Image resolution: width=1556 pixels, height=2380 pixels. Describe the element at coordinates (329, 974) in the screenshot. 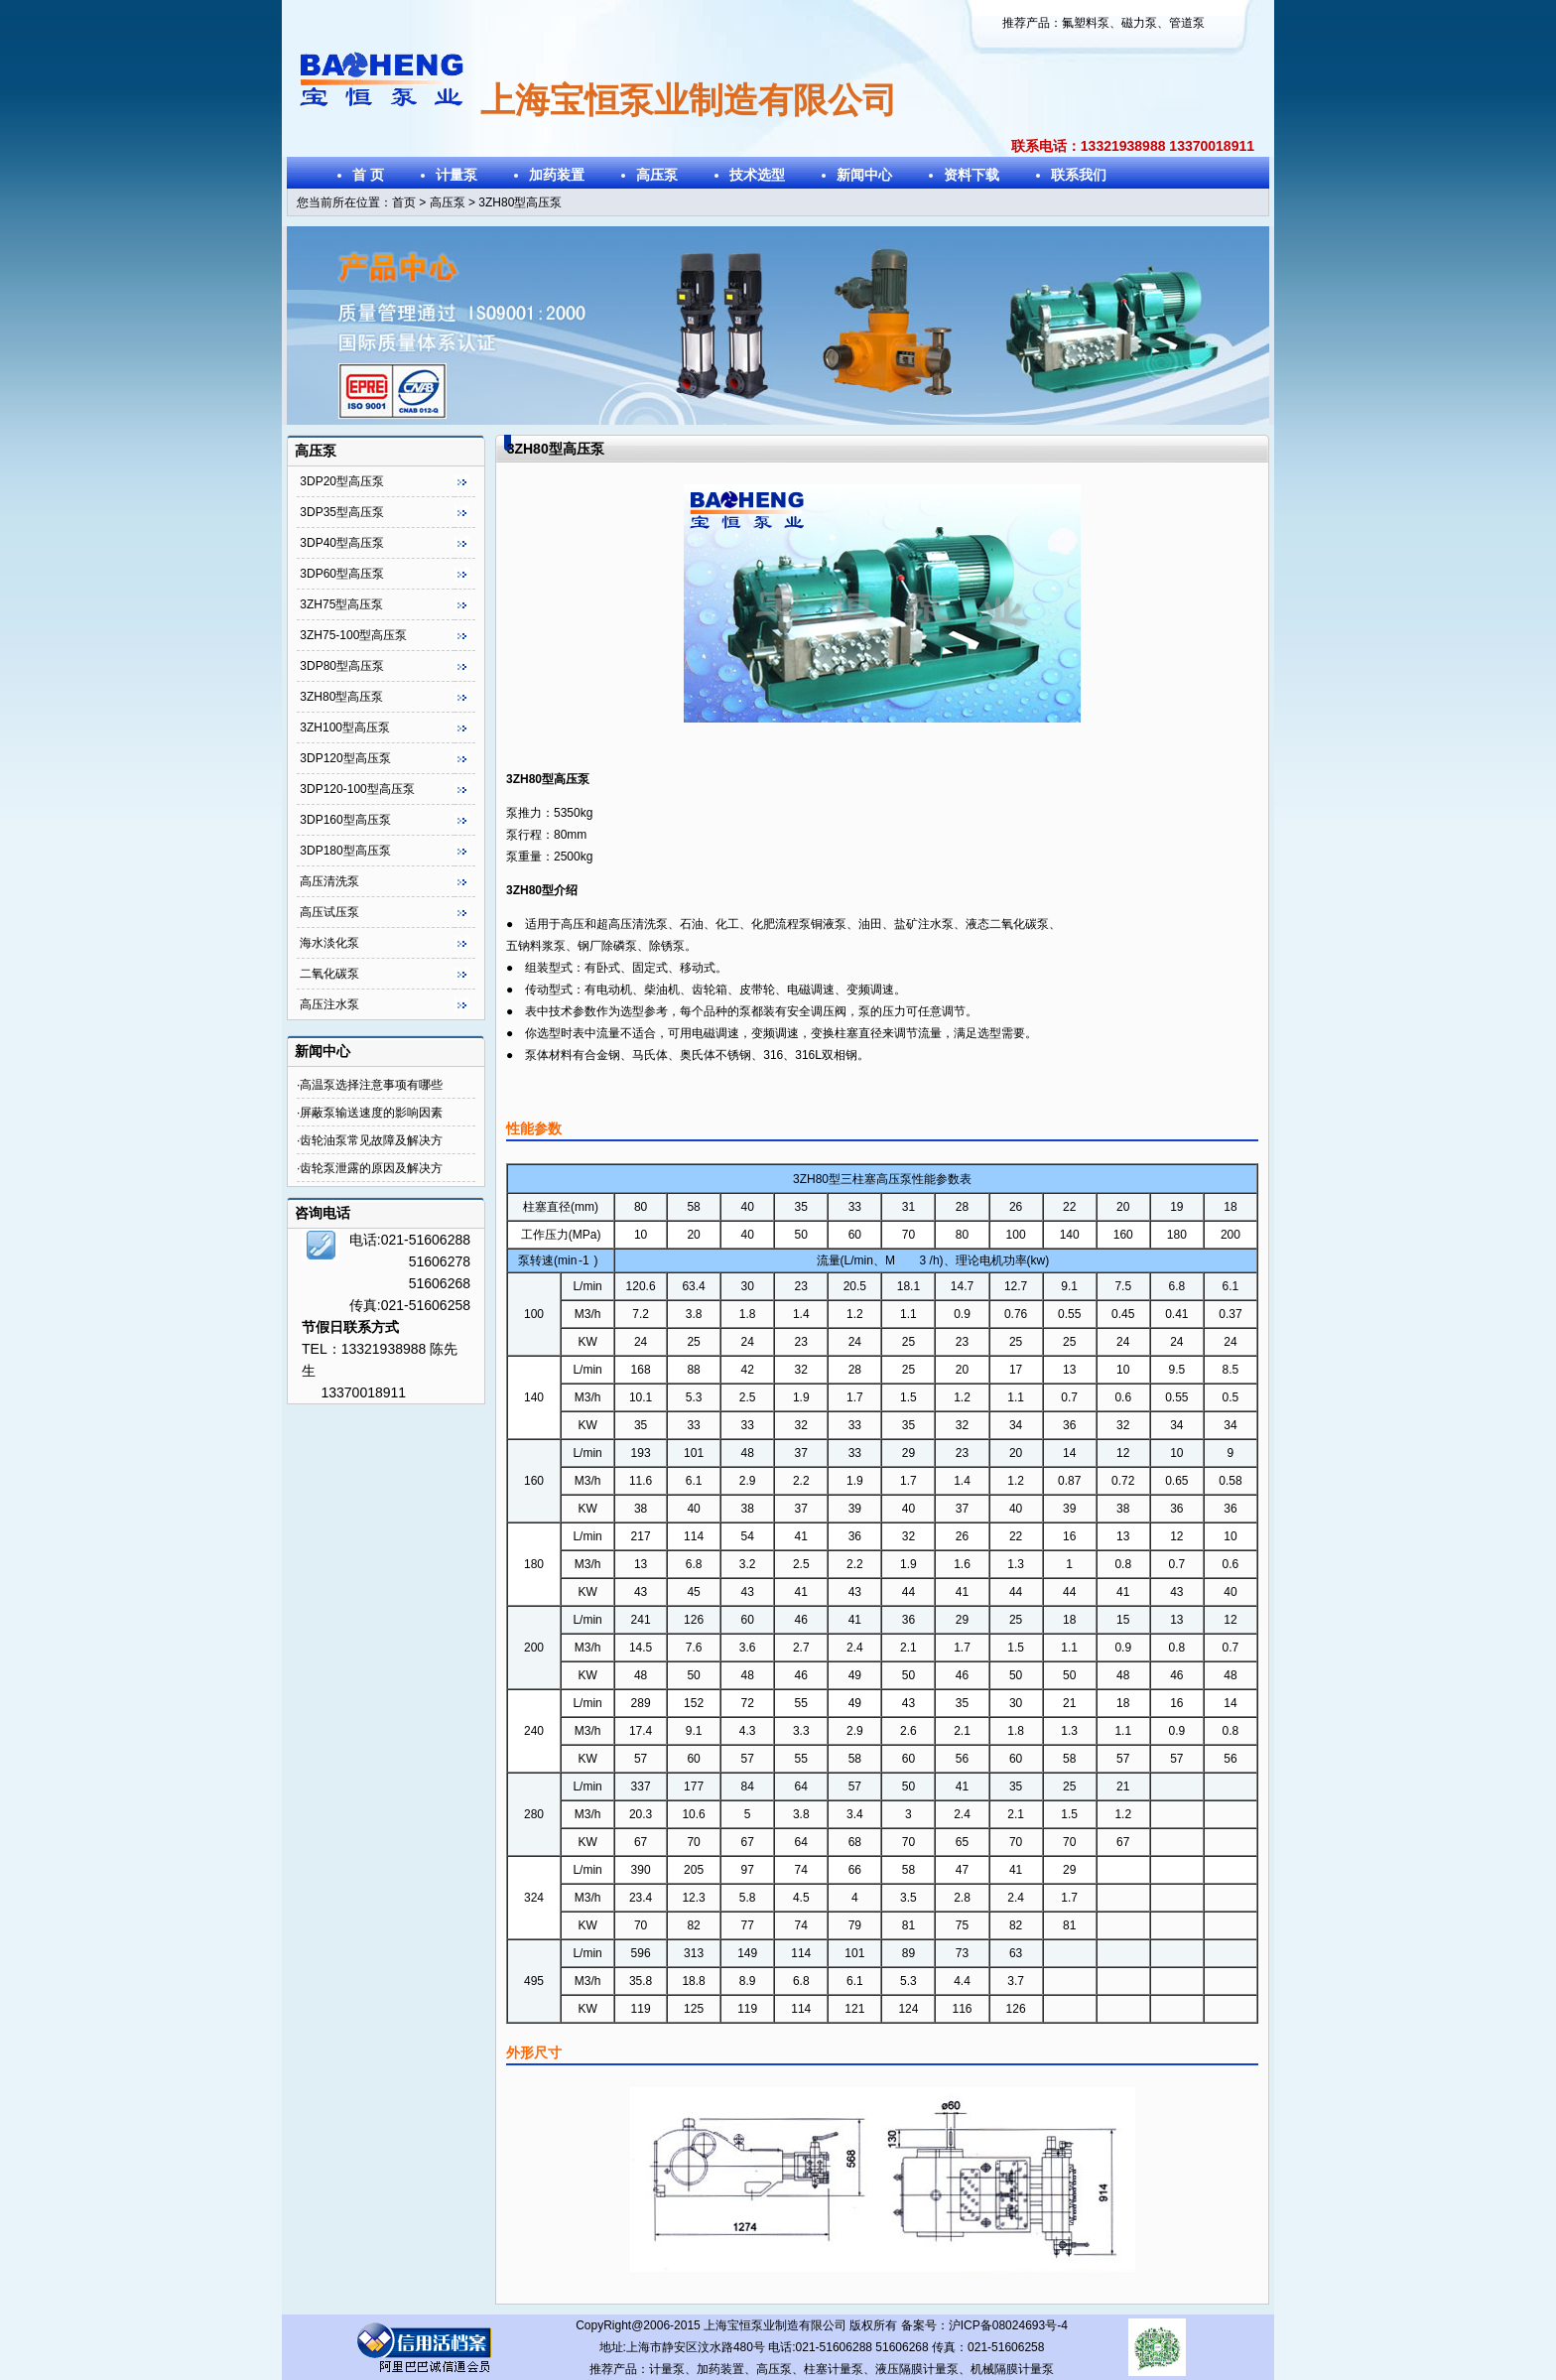

I see `二氧化碳泵` at that location.